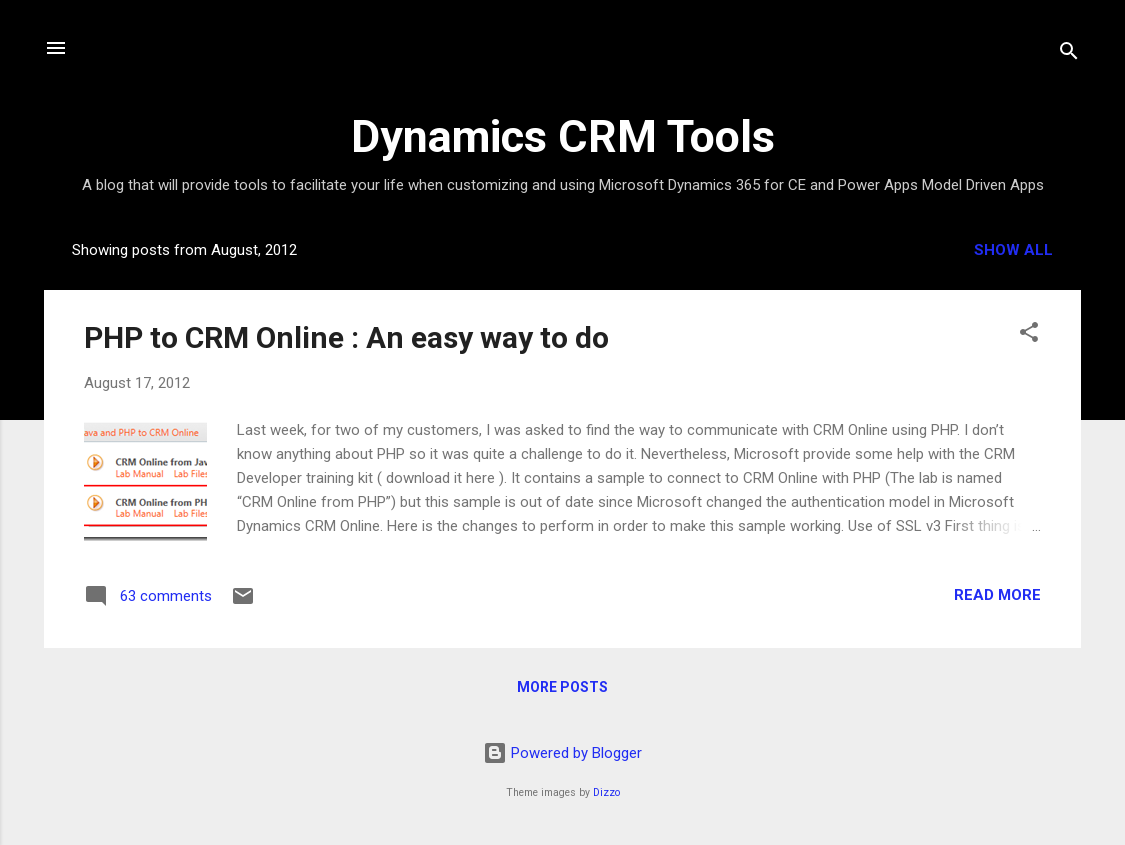 The height and width of the screenshot is (845, 1125). Describe the element at coordinates (1069, 54) in the screenshot. I see `[Search]` at that location.